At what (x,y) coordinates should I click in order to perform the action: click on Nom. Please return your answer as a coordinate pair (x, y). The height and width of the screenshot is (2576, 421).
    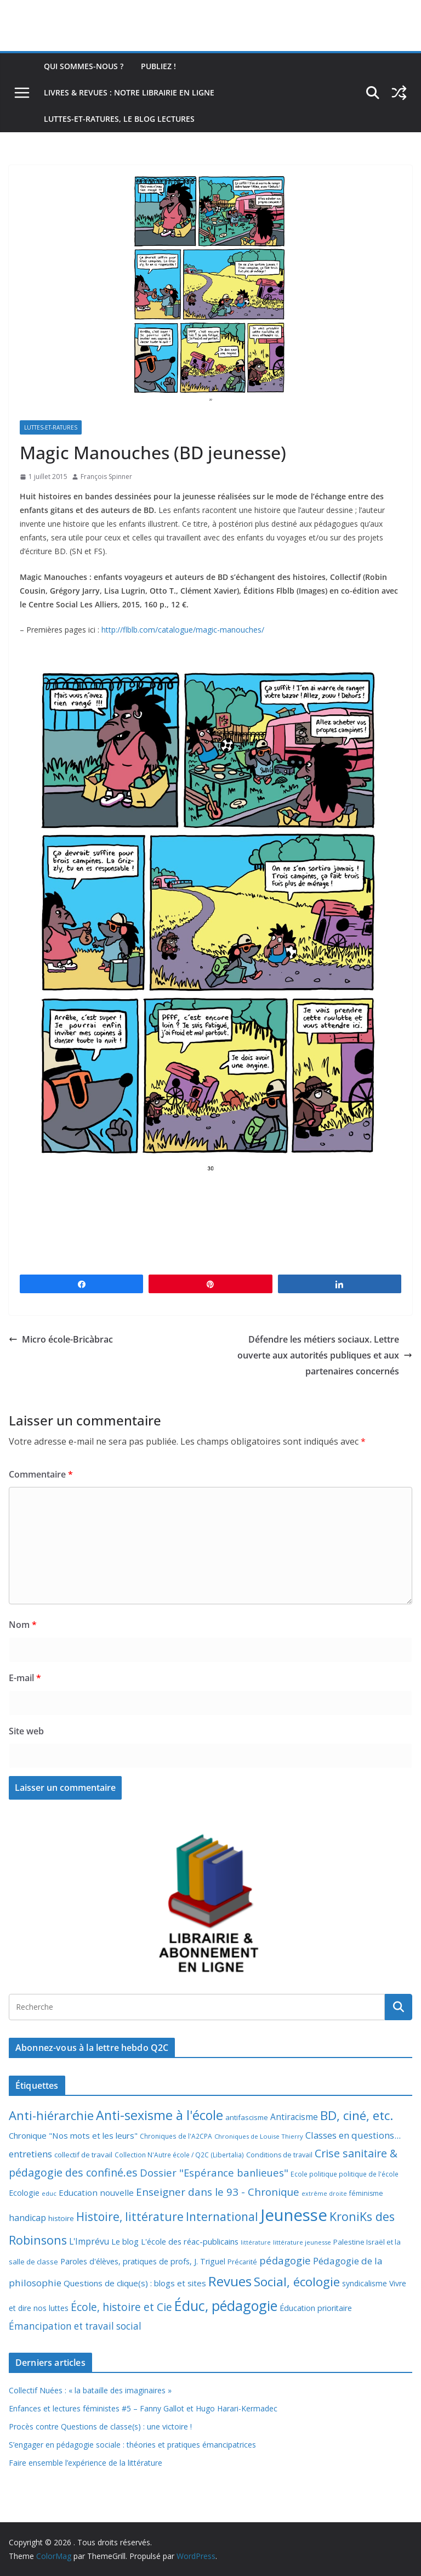
    Looking at the image, I should click on (23, 1625).